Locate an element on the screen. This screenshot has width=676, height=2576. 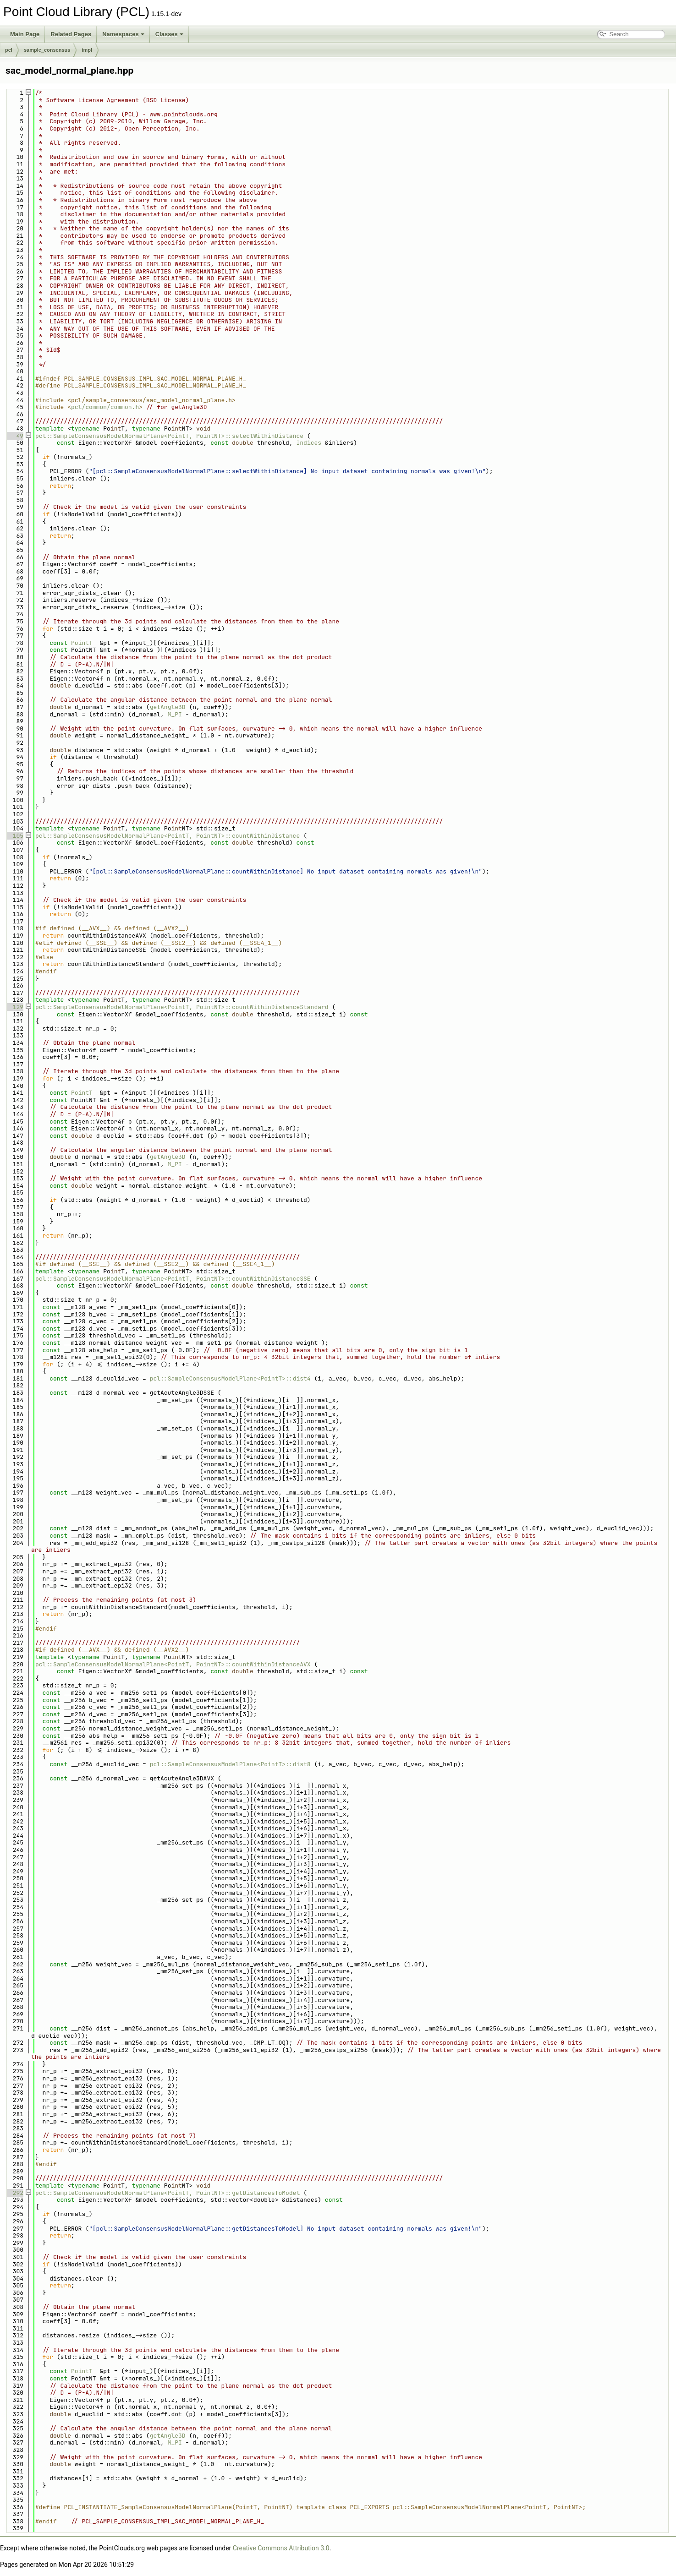
M_PI is located at coordinates (175, 714).